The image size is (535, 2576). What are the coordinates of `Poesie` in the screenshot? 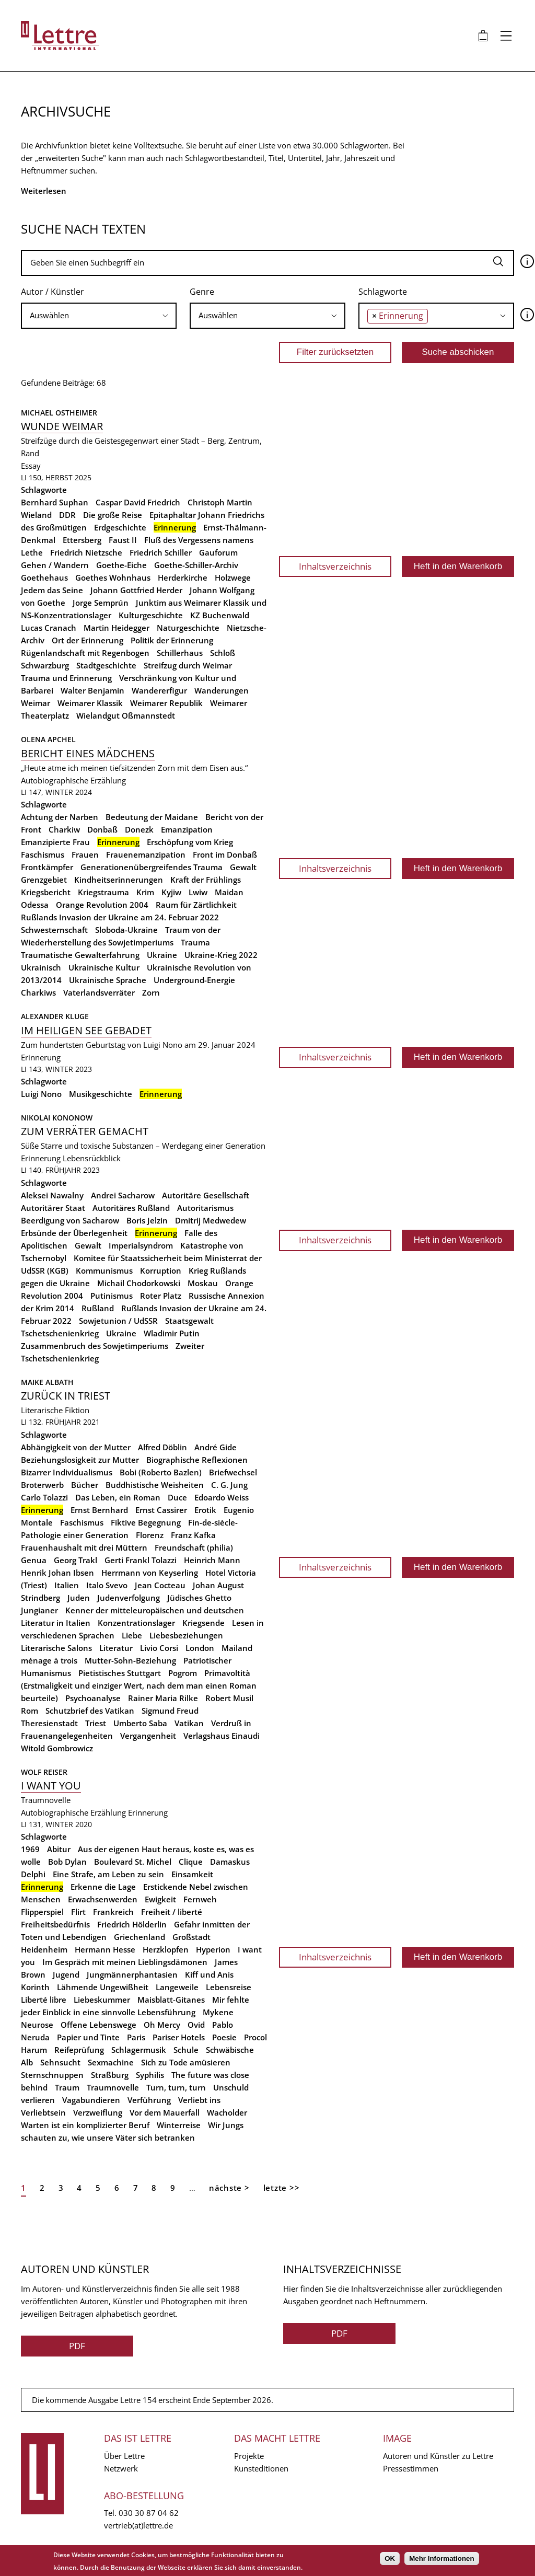 It's located at (224, 2037).